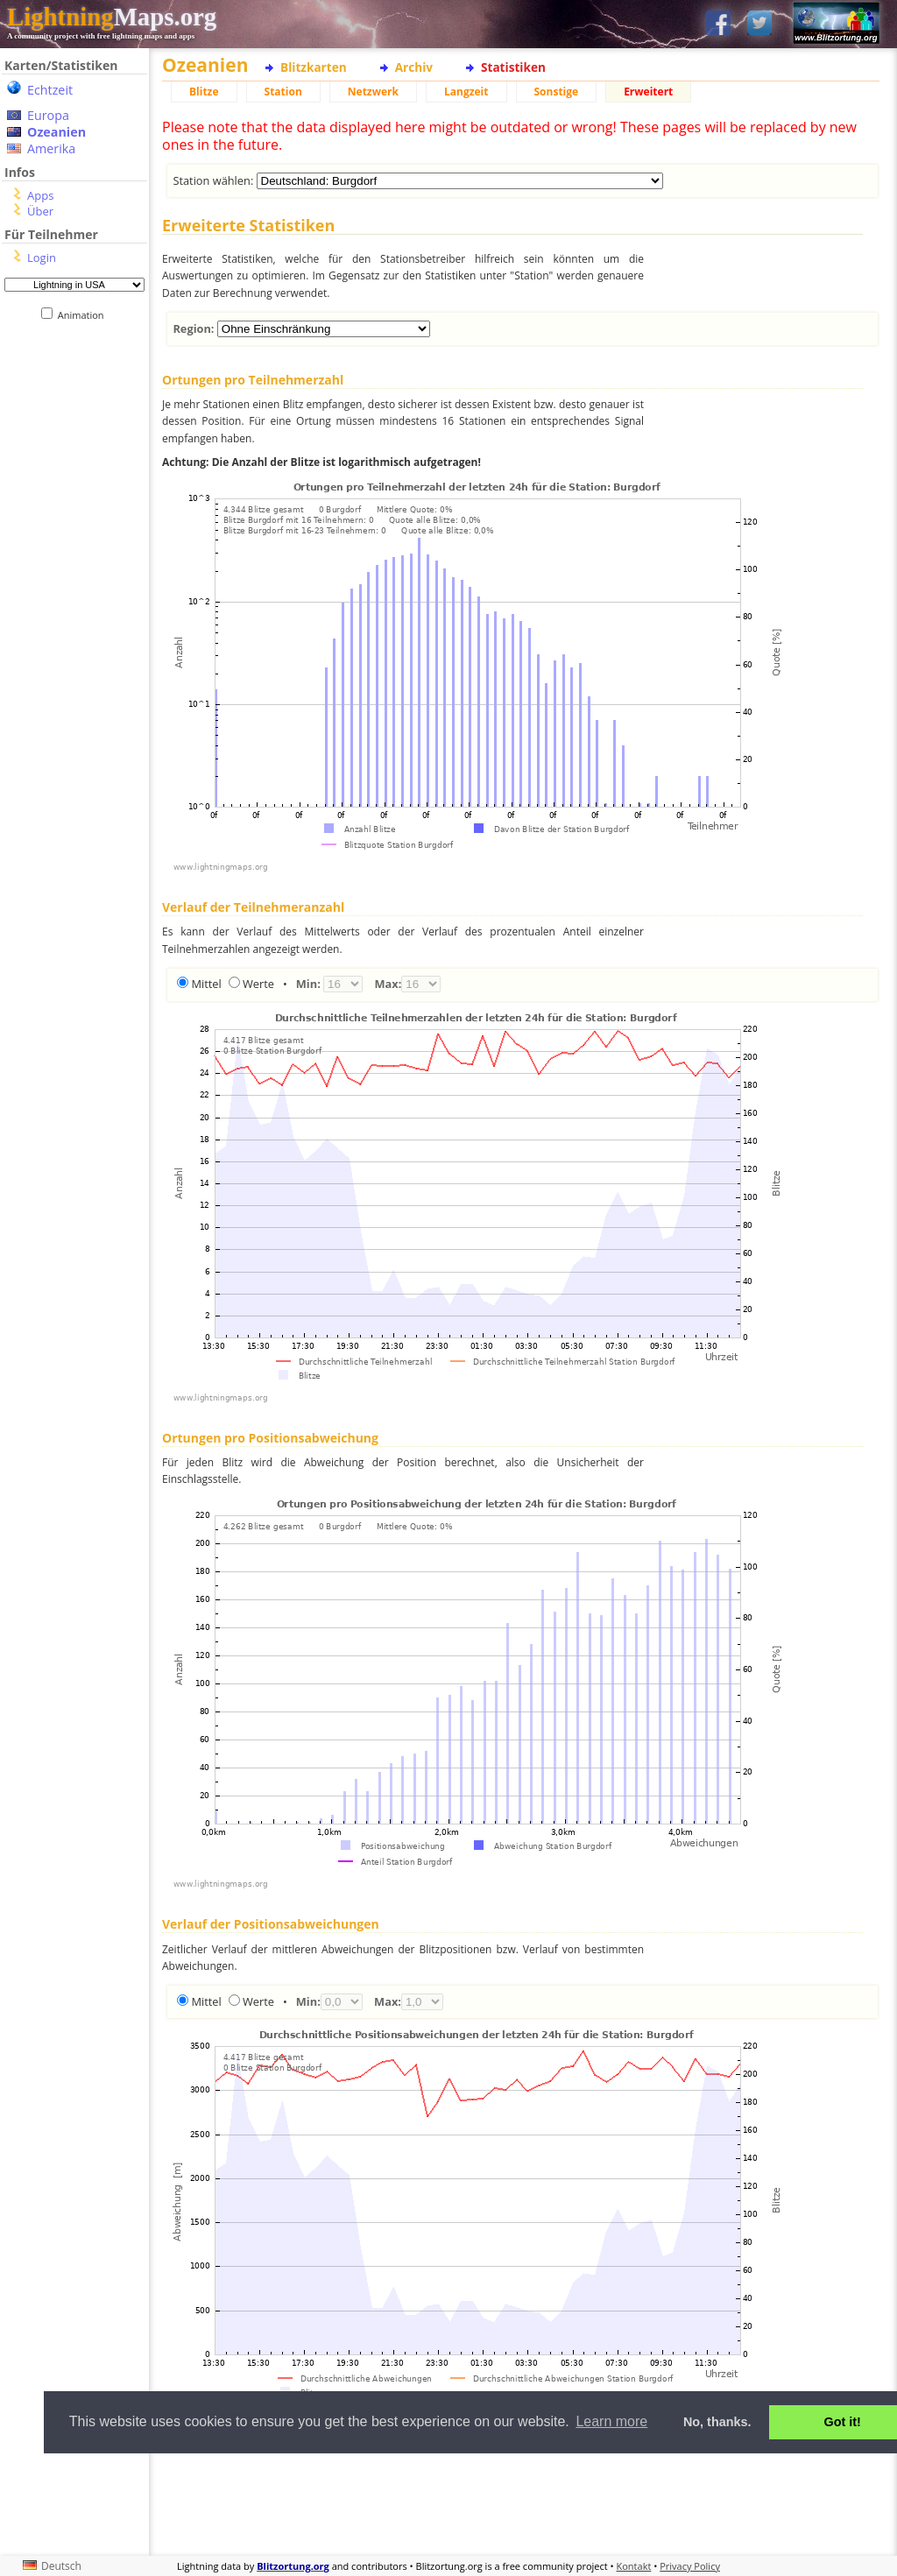  Describe the element at coordinates (513, 67) in the screenshot. I see `Statistiken` at that location.